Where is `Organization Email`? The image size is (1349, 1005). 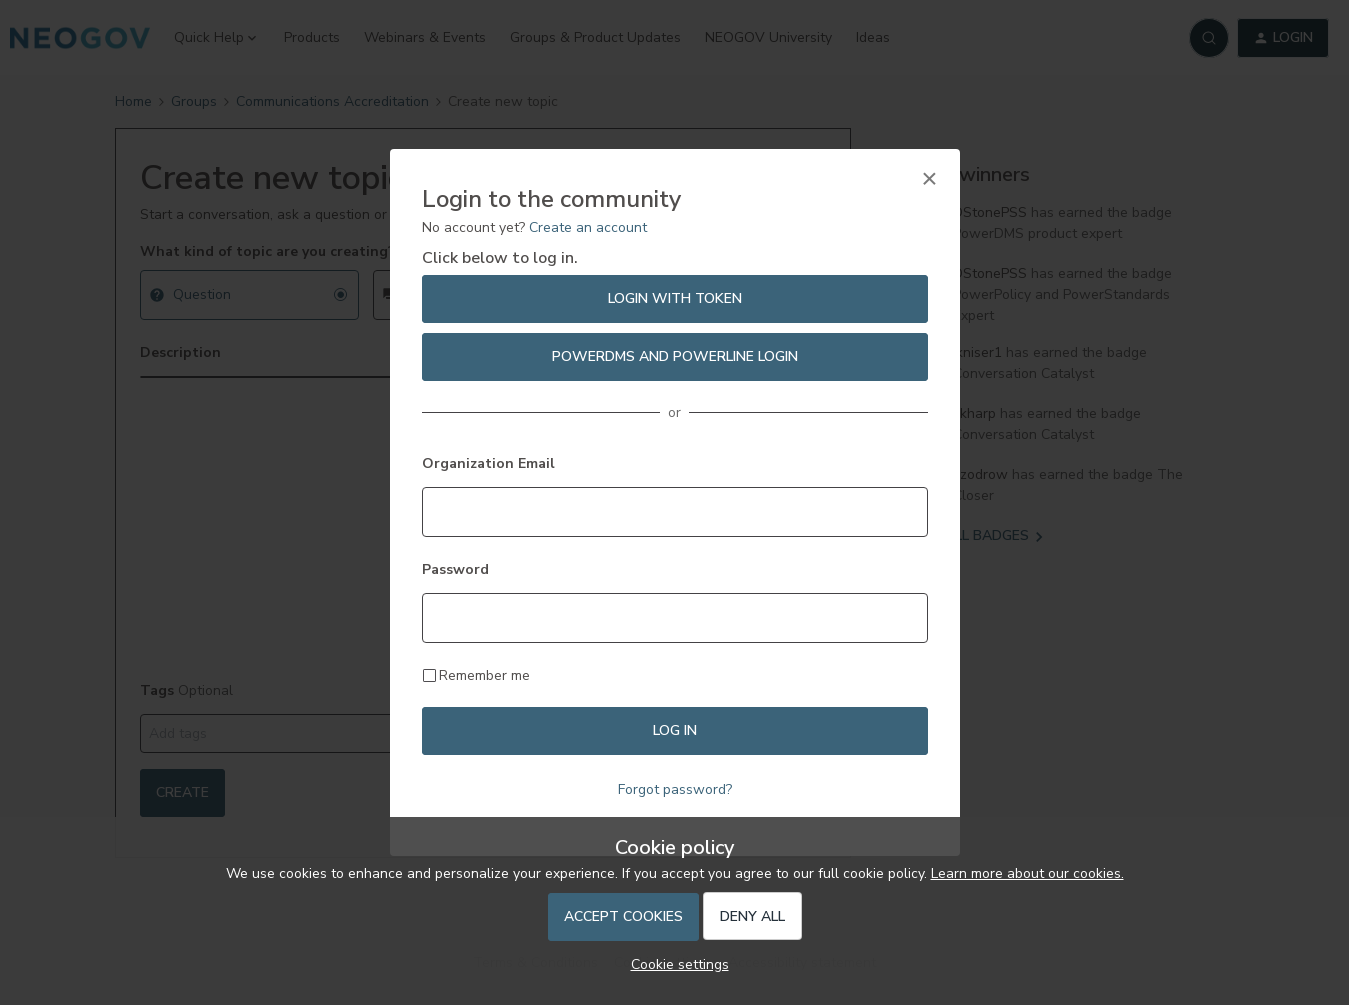
Organization Email is located at coordinates (488, 463).